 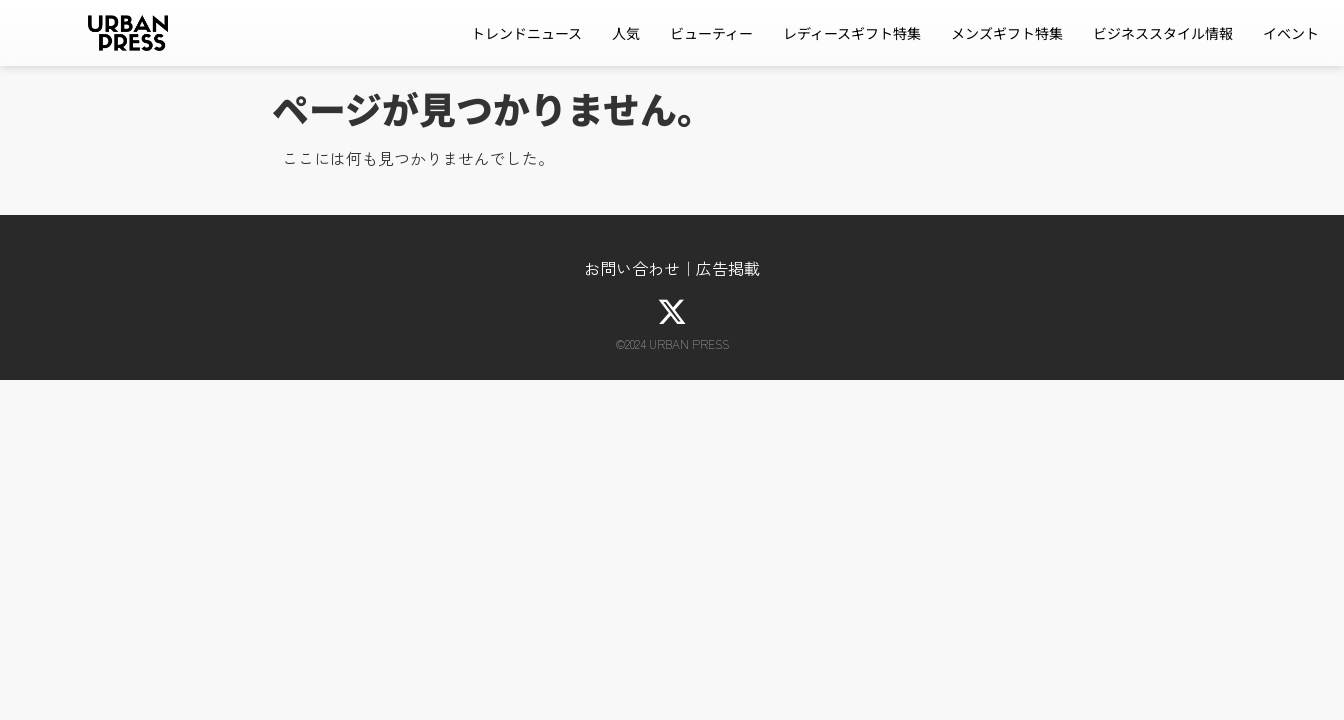 What do you see at coordinates (626, 33) in the screenshot?
I see `人気` at bounding box center [626, 33].